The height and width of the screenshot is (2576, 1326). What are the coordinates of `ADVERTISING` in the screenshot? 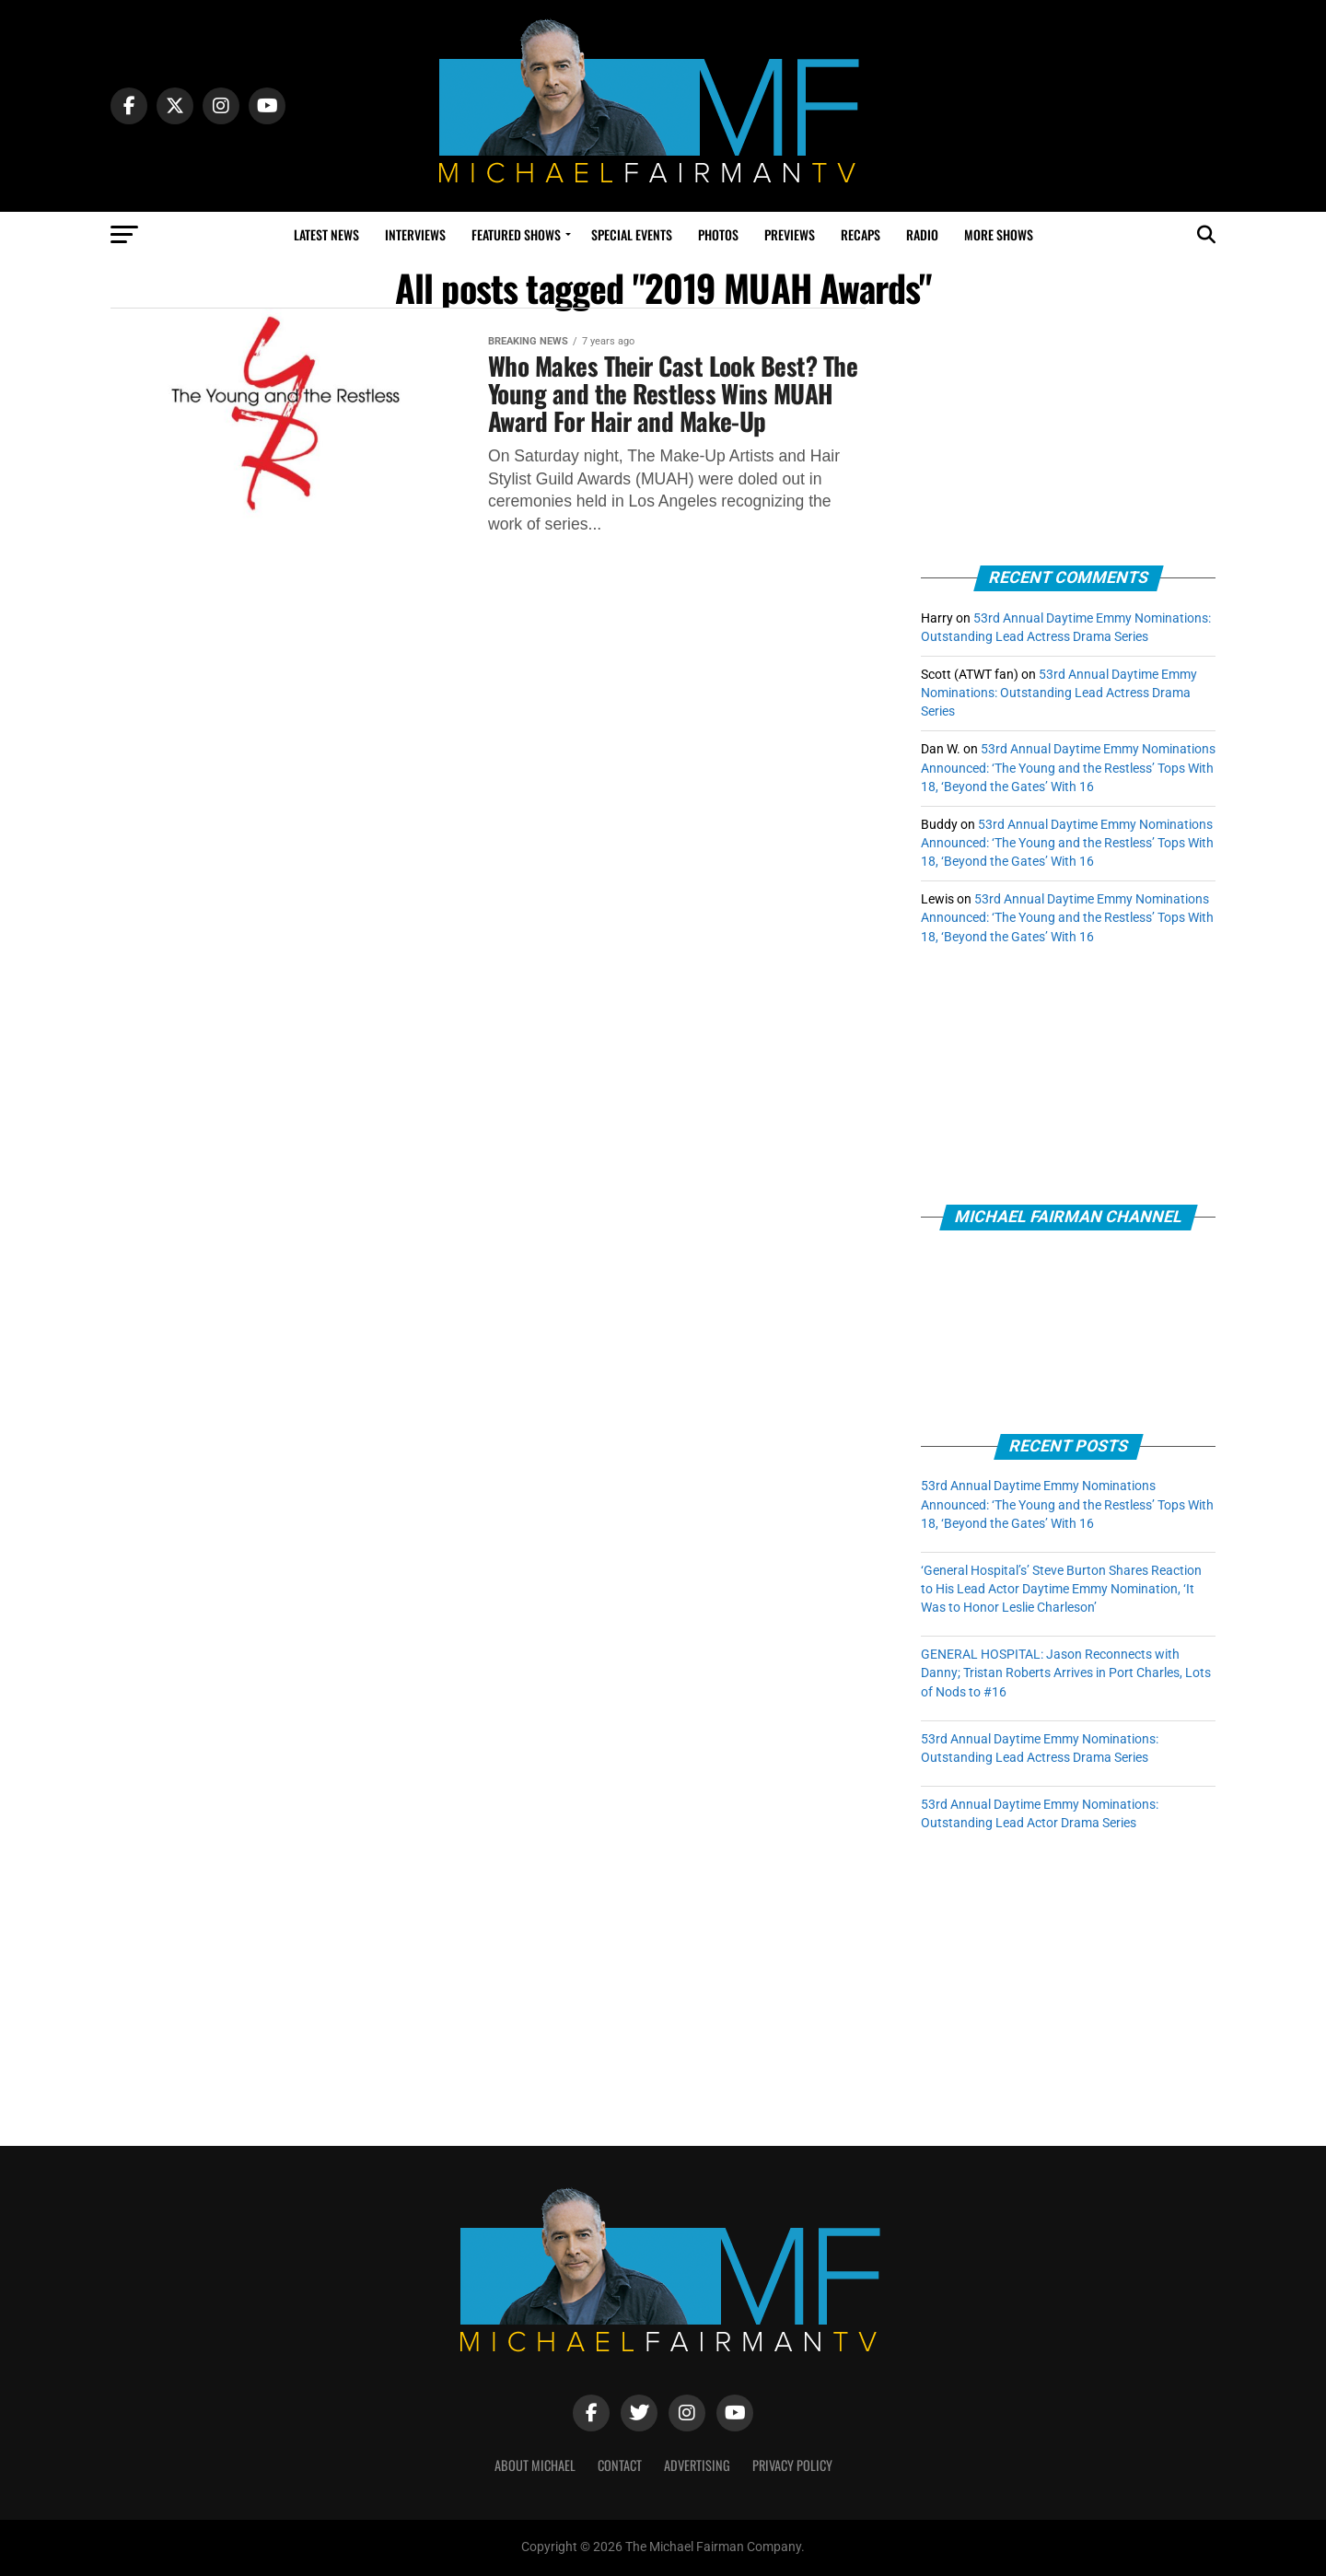 It's located at (697, 2465).